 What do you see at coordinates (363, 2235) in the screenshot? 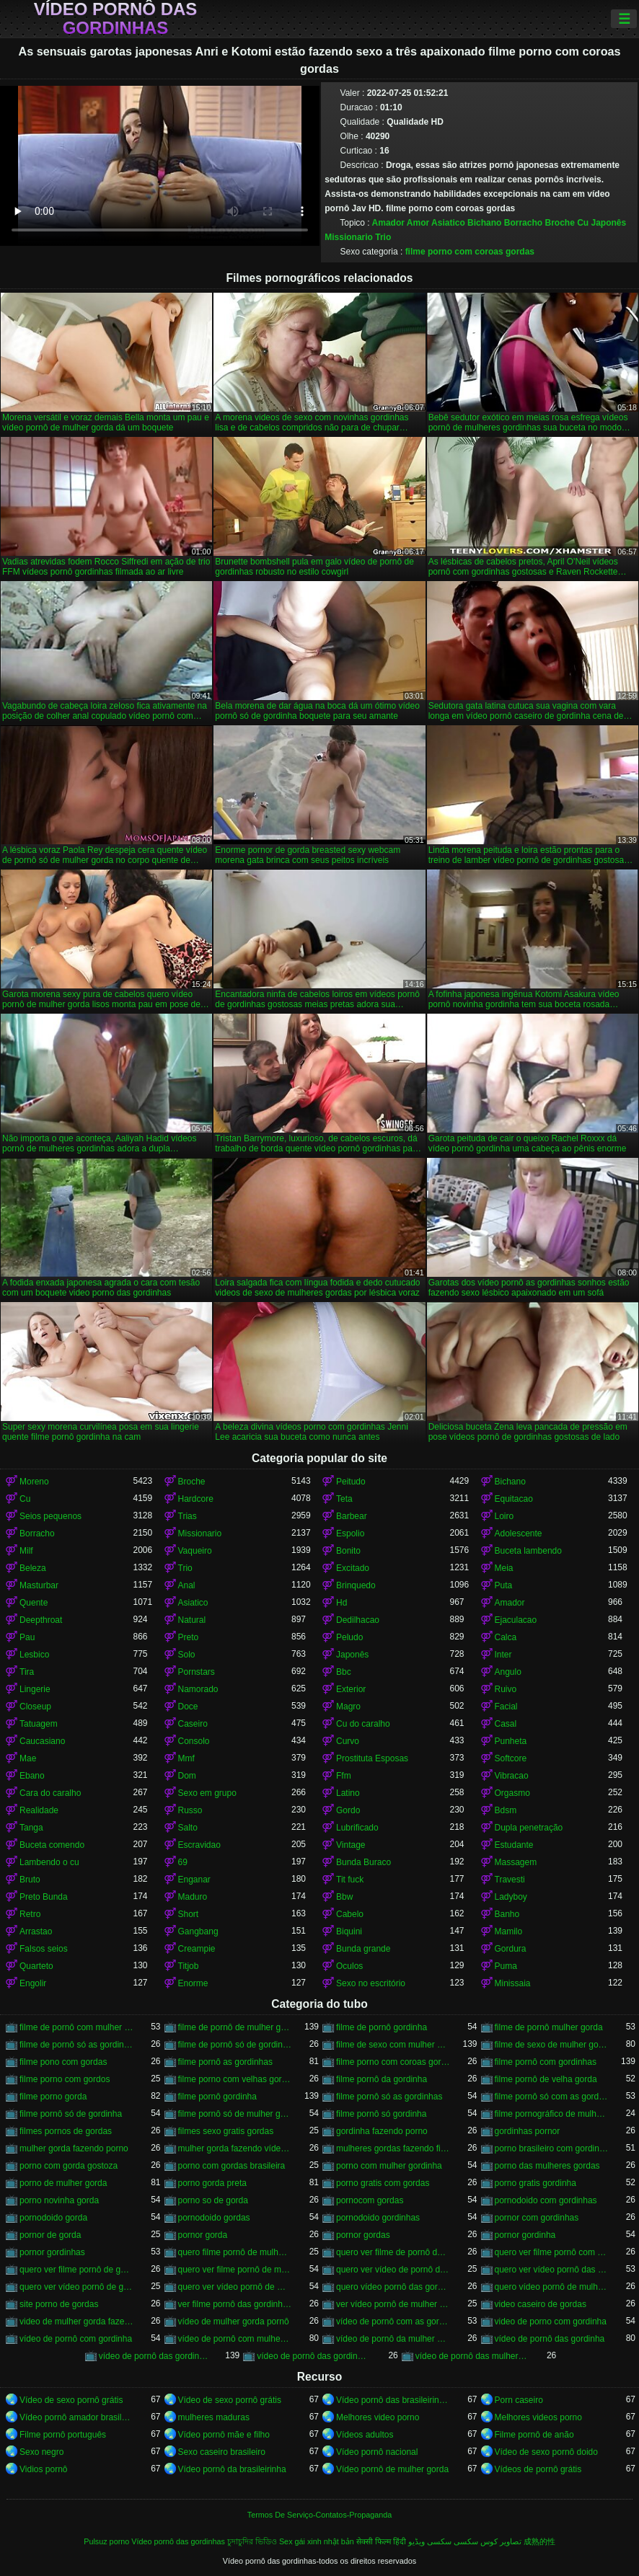
I see `pornor gordas` at bounding box center [363, 2235].